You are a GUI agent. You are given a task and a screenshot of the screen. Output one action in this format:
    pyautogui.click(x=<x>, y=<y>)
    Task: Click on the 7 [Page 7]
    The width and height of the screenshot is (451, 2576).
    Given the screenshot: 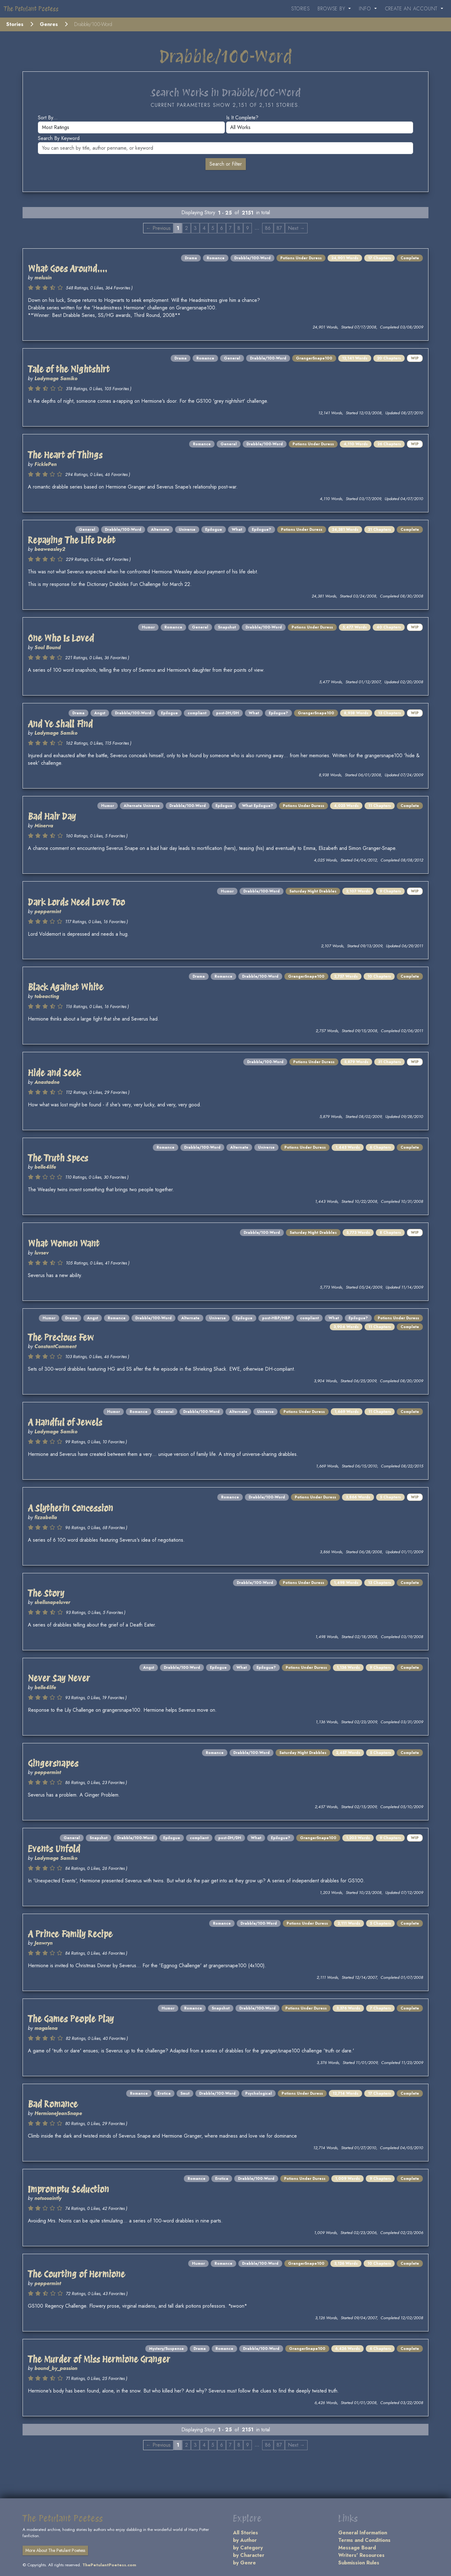 What is the action you would take?
    pyautogui.click(x=230, y=228)
    